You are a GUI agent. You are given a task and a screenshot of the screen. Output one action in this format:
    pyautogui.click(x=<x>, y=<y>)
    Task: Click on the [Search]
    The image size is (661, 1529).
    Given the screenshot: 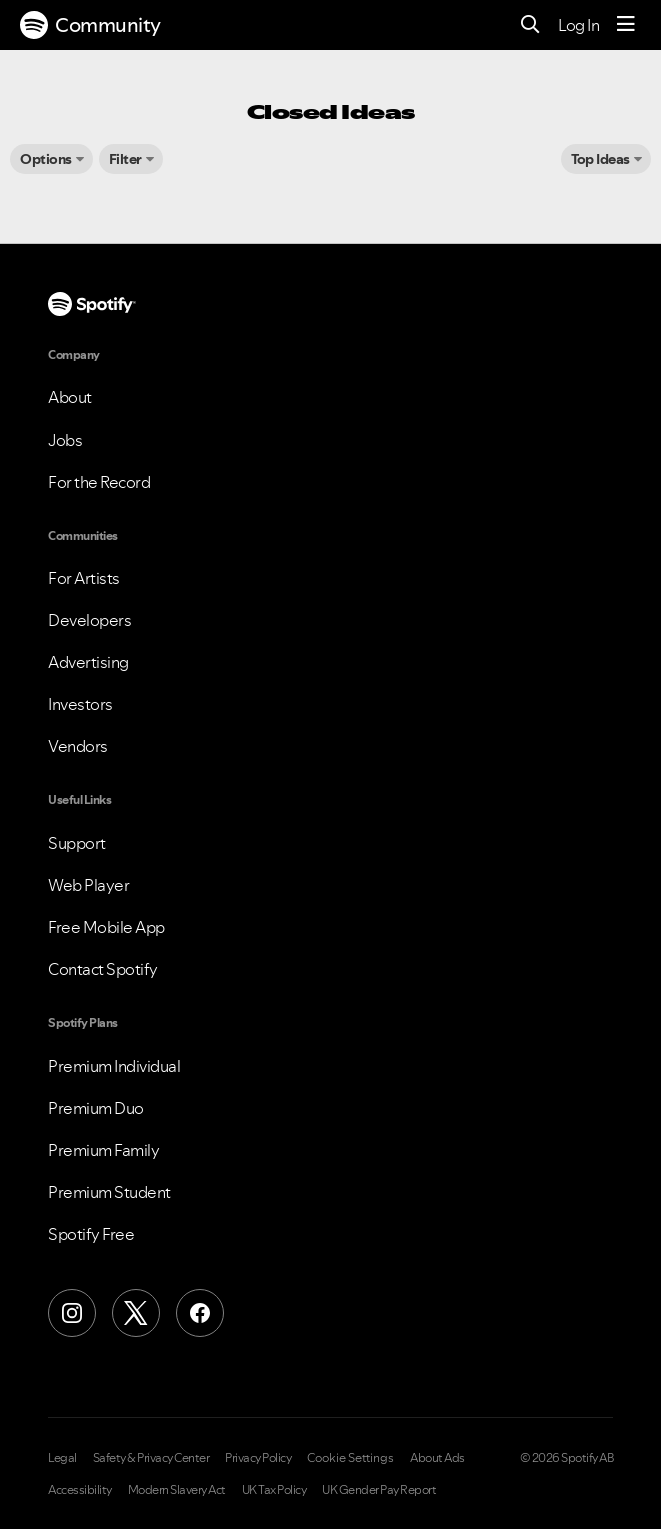 What is the action you would take?
    pyautogui.click(x=530, y=25)
    